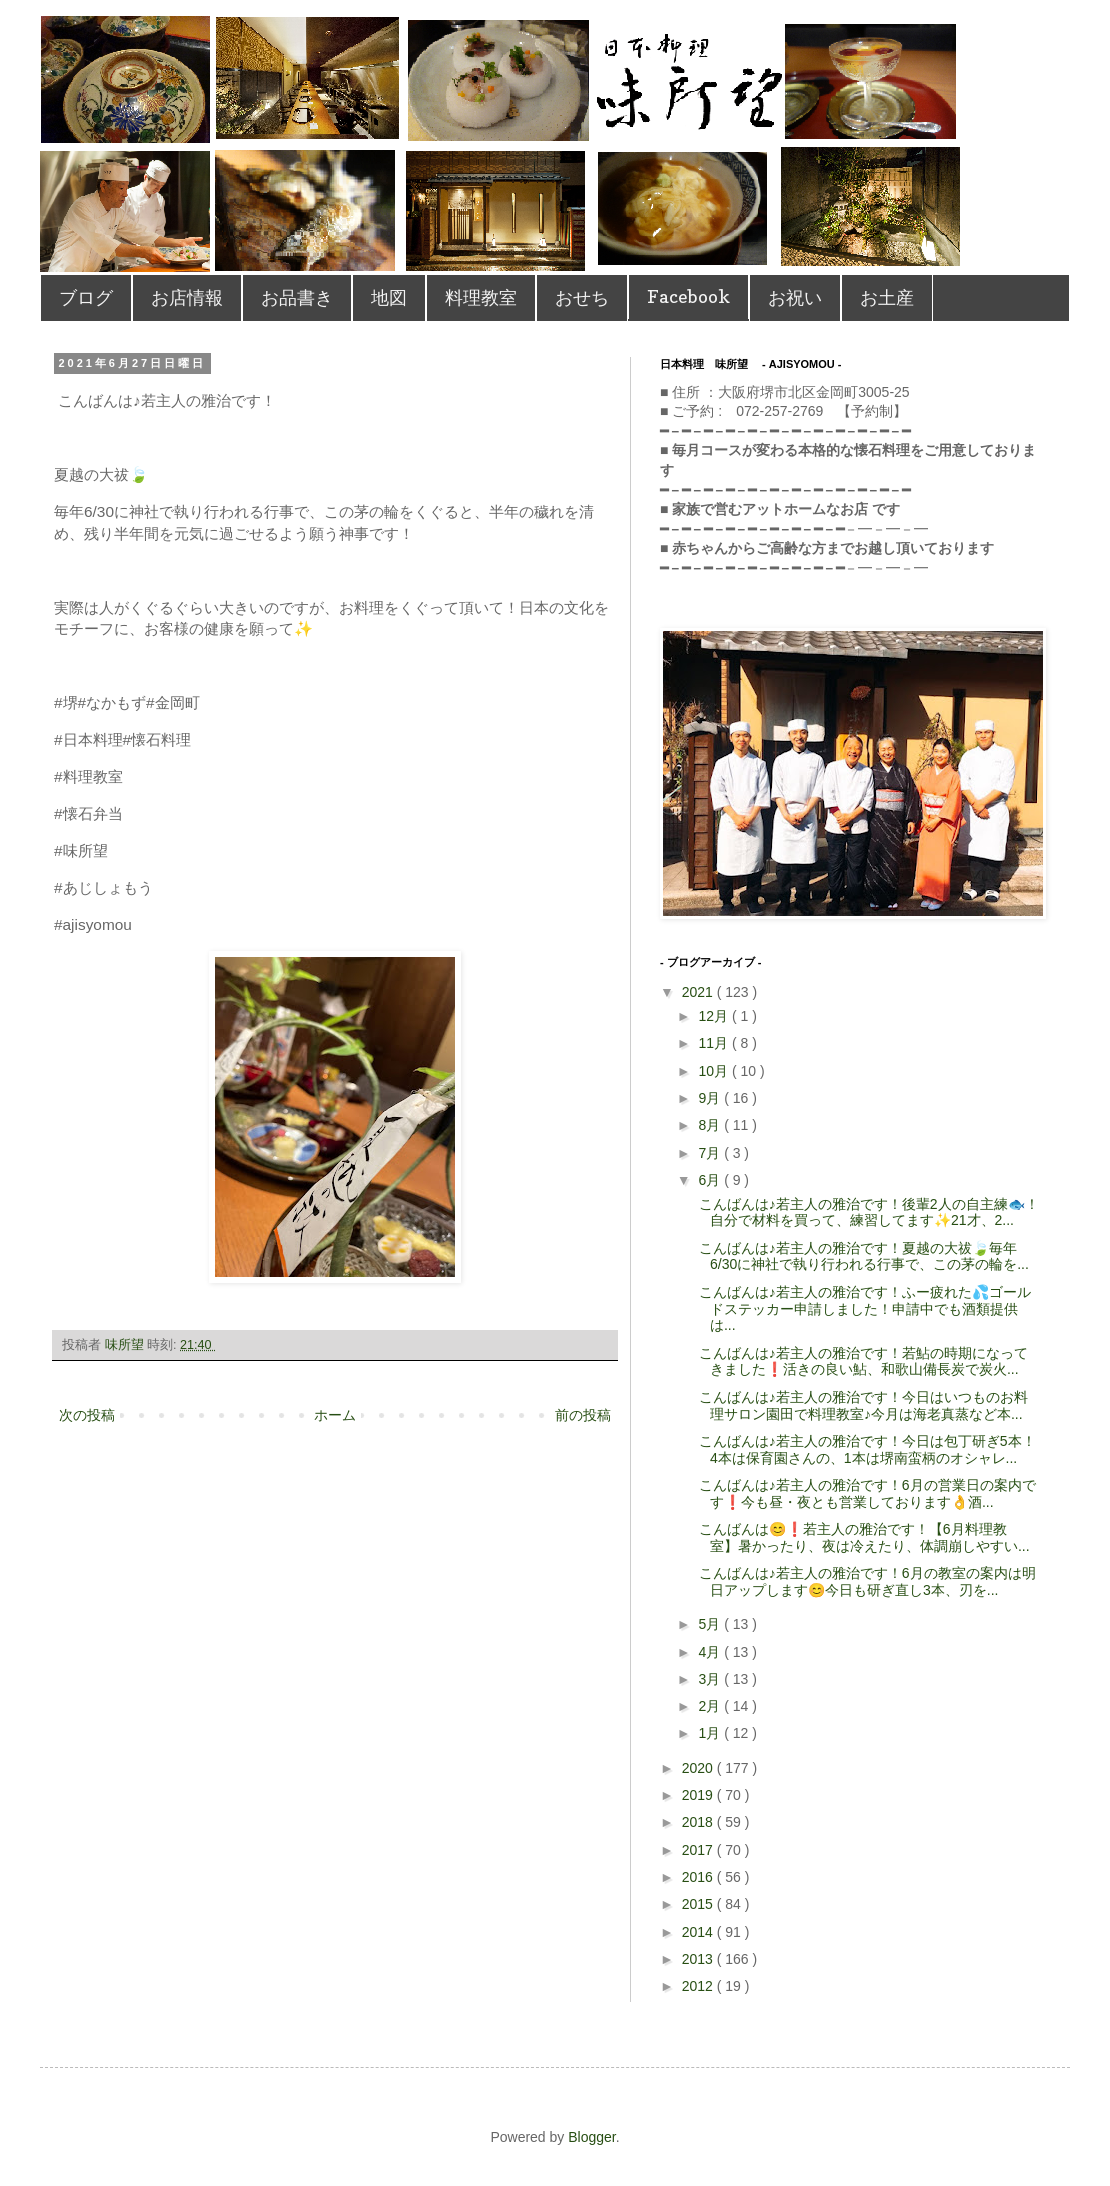  What do you see at coordinates (699, 1904) in the screenshot?
I see `2015` at bounding box center [699, 1904].